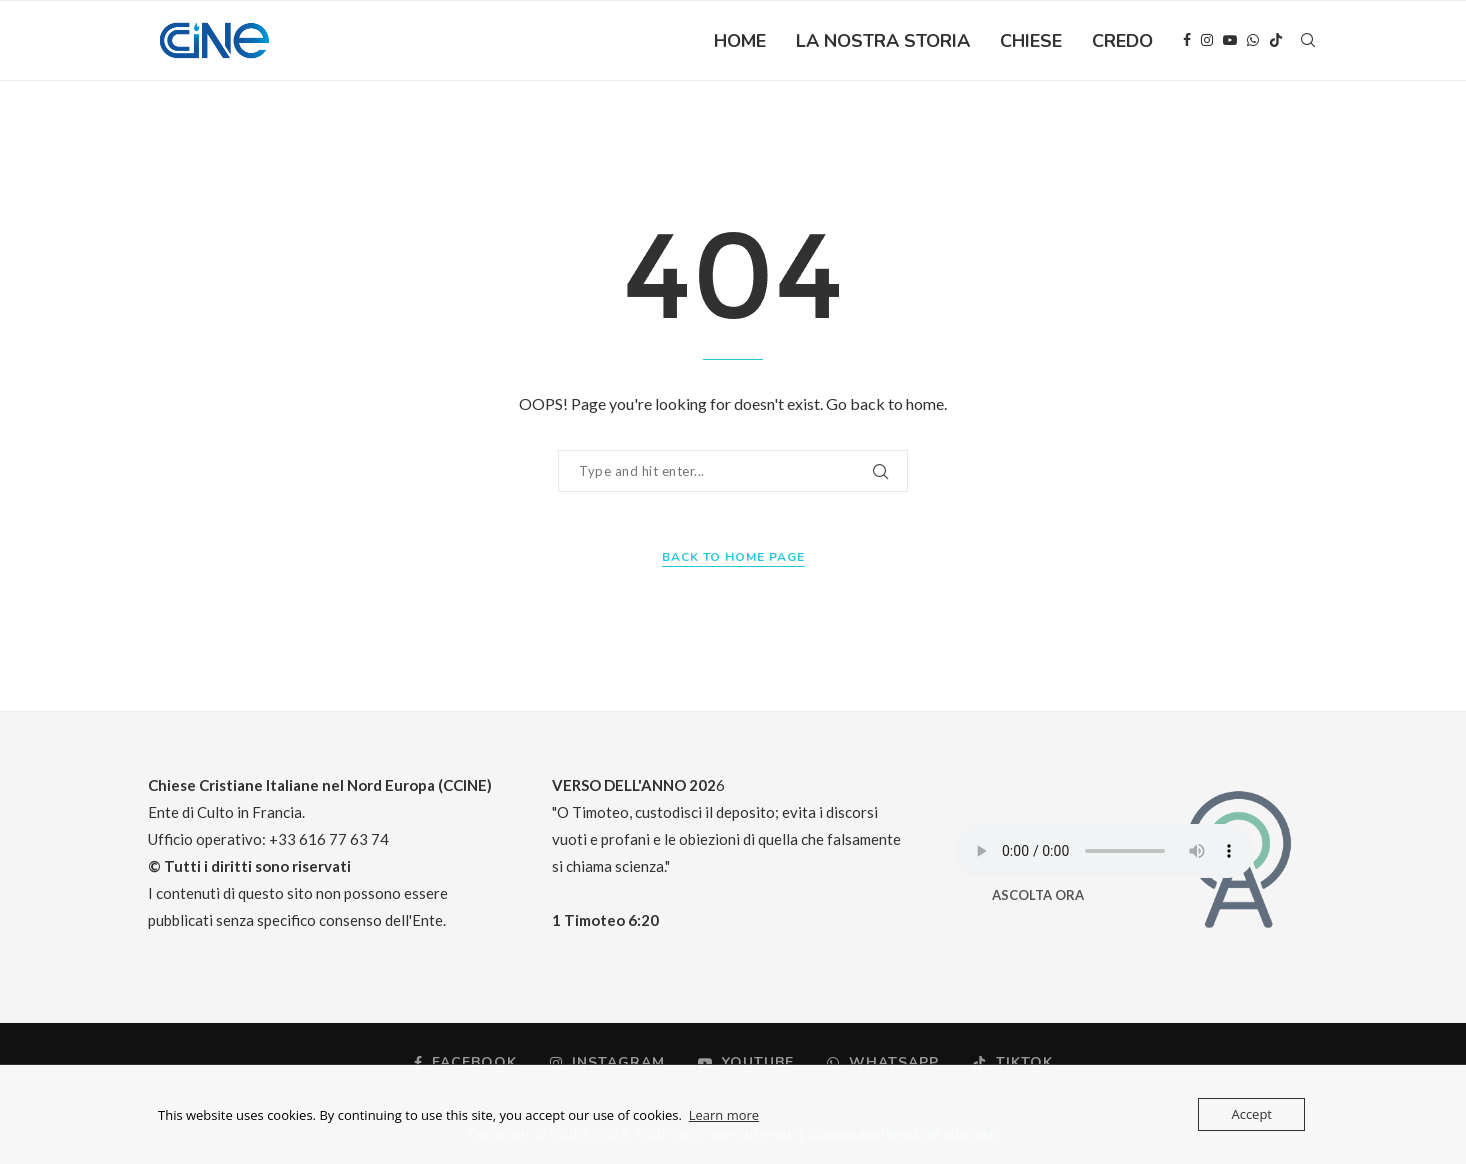  Describe the element at coordinates (1230, 41) in the screenshot. I see `[Youtube]` at that location.